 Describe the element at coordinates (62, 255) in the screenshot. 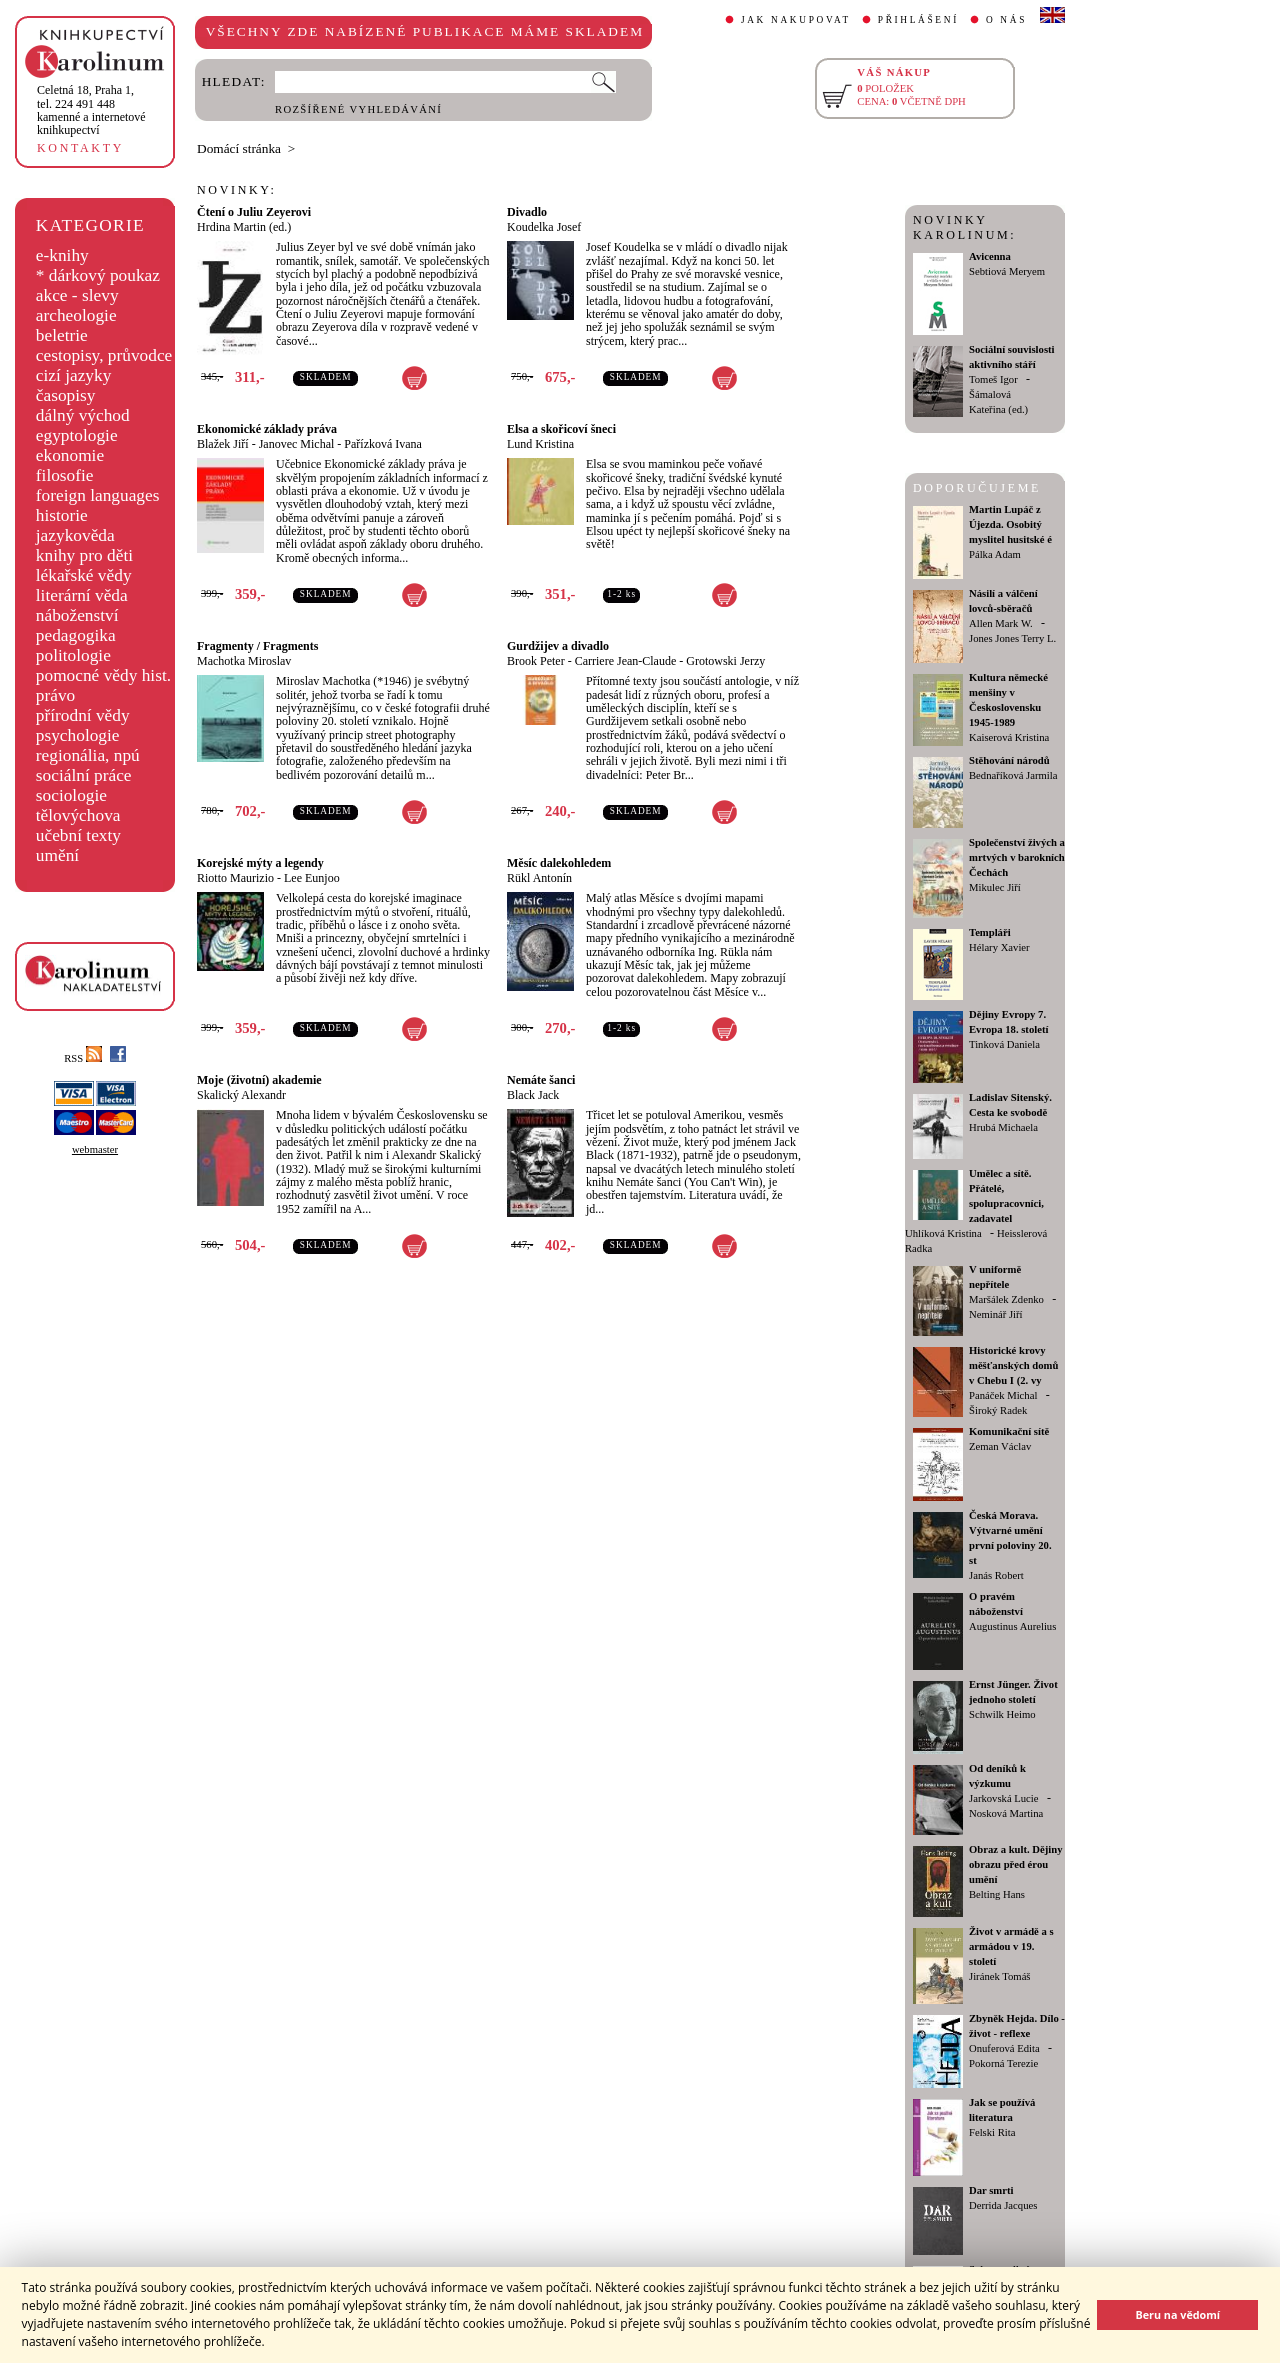

I see `e-knihy` at that location.